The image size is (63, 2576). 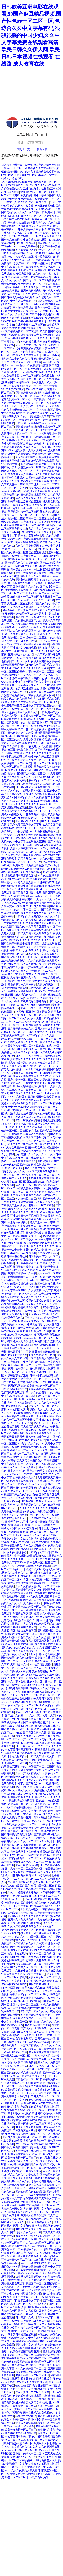 What do you see at coordinates (23, 1892) in the screenshot?
I see `久久一亚色院精品全部免费` at bounding box center [23, 1892].